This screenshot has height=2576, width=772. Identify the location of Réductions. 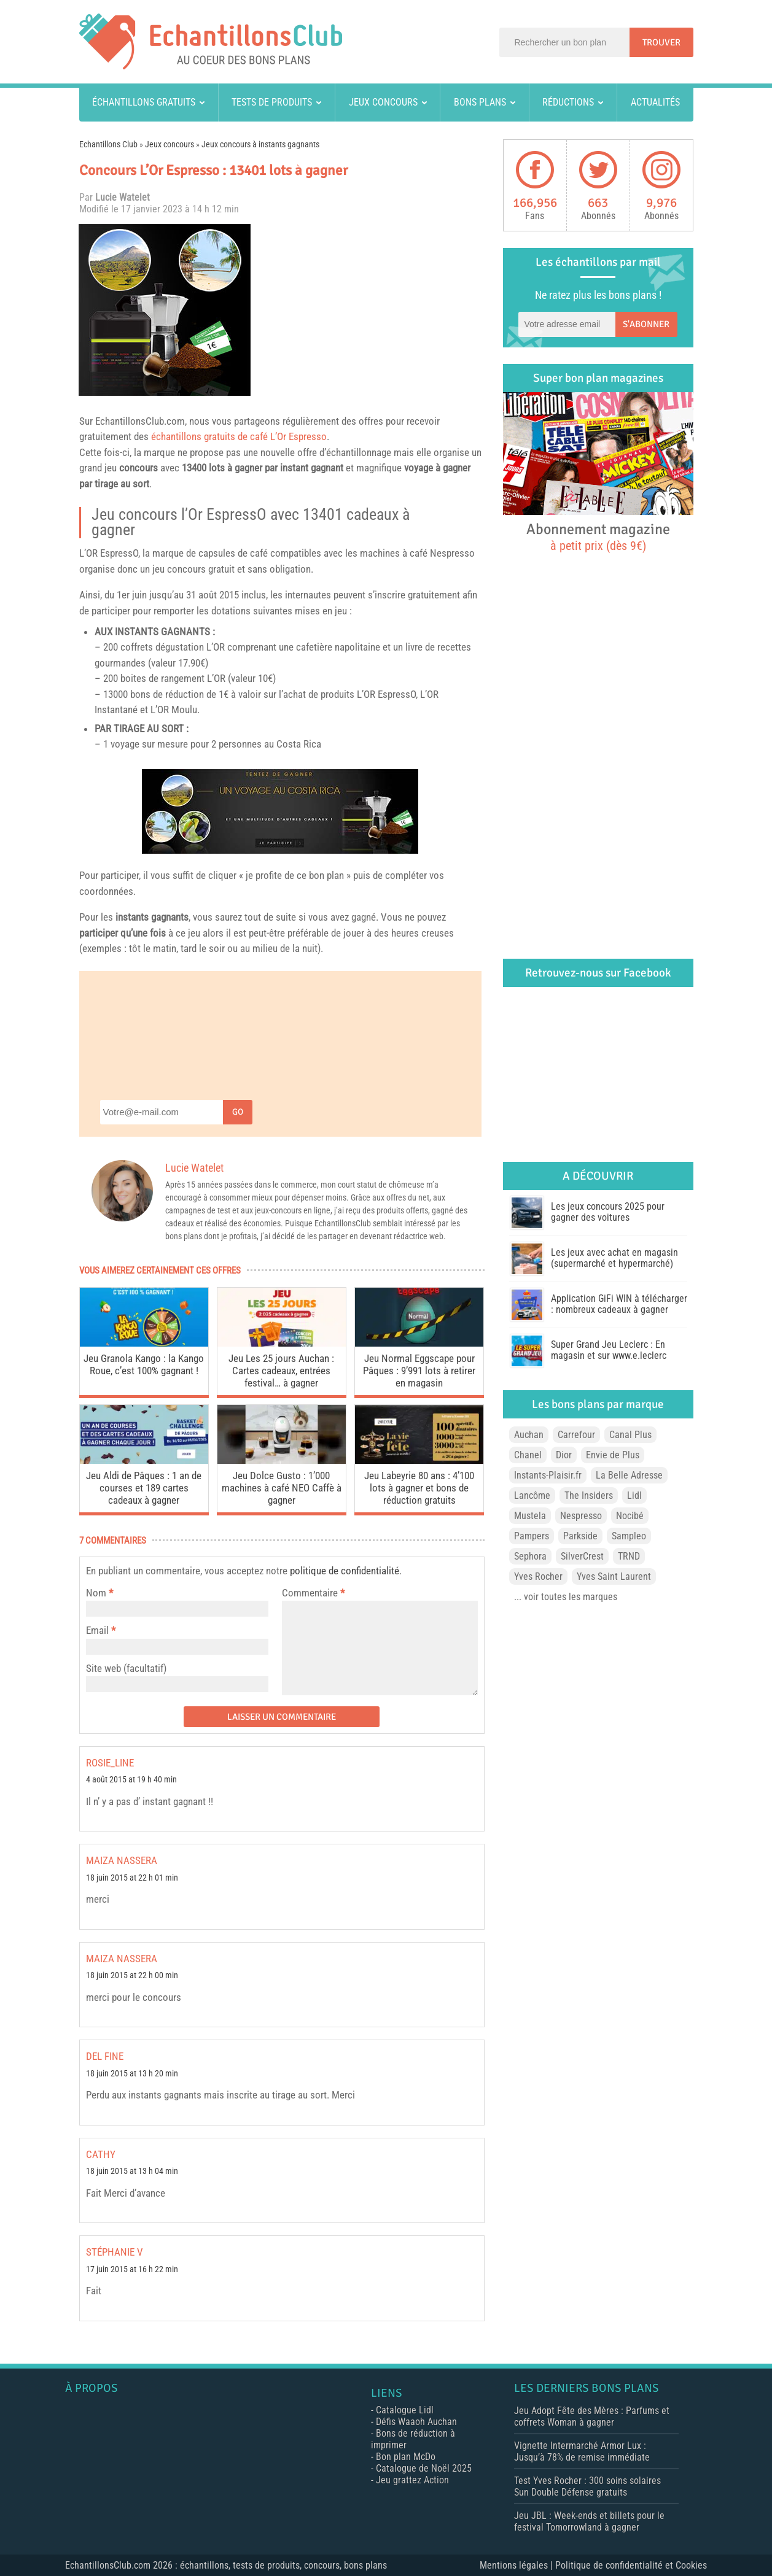
(568, 102).